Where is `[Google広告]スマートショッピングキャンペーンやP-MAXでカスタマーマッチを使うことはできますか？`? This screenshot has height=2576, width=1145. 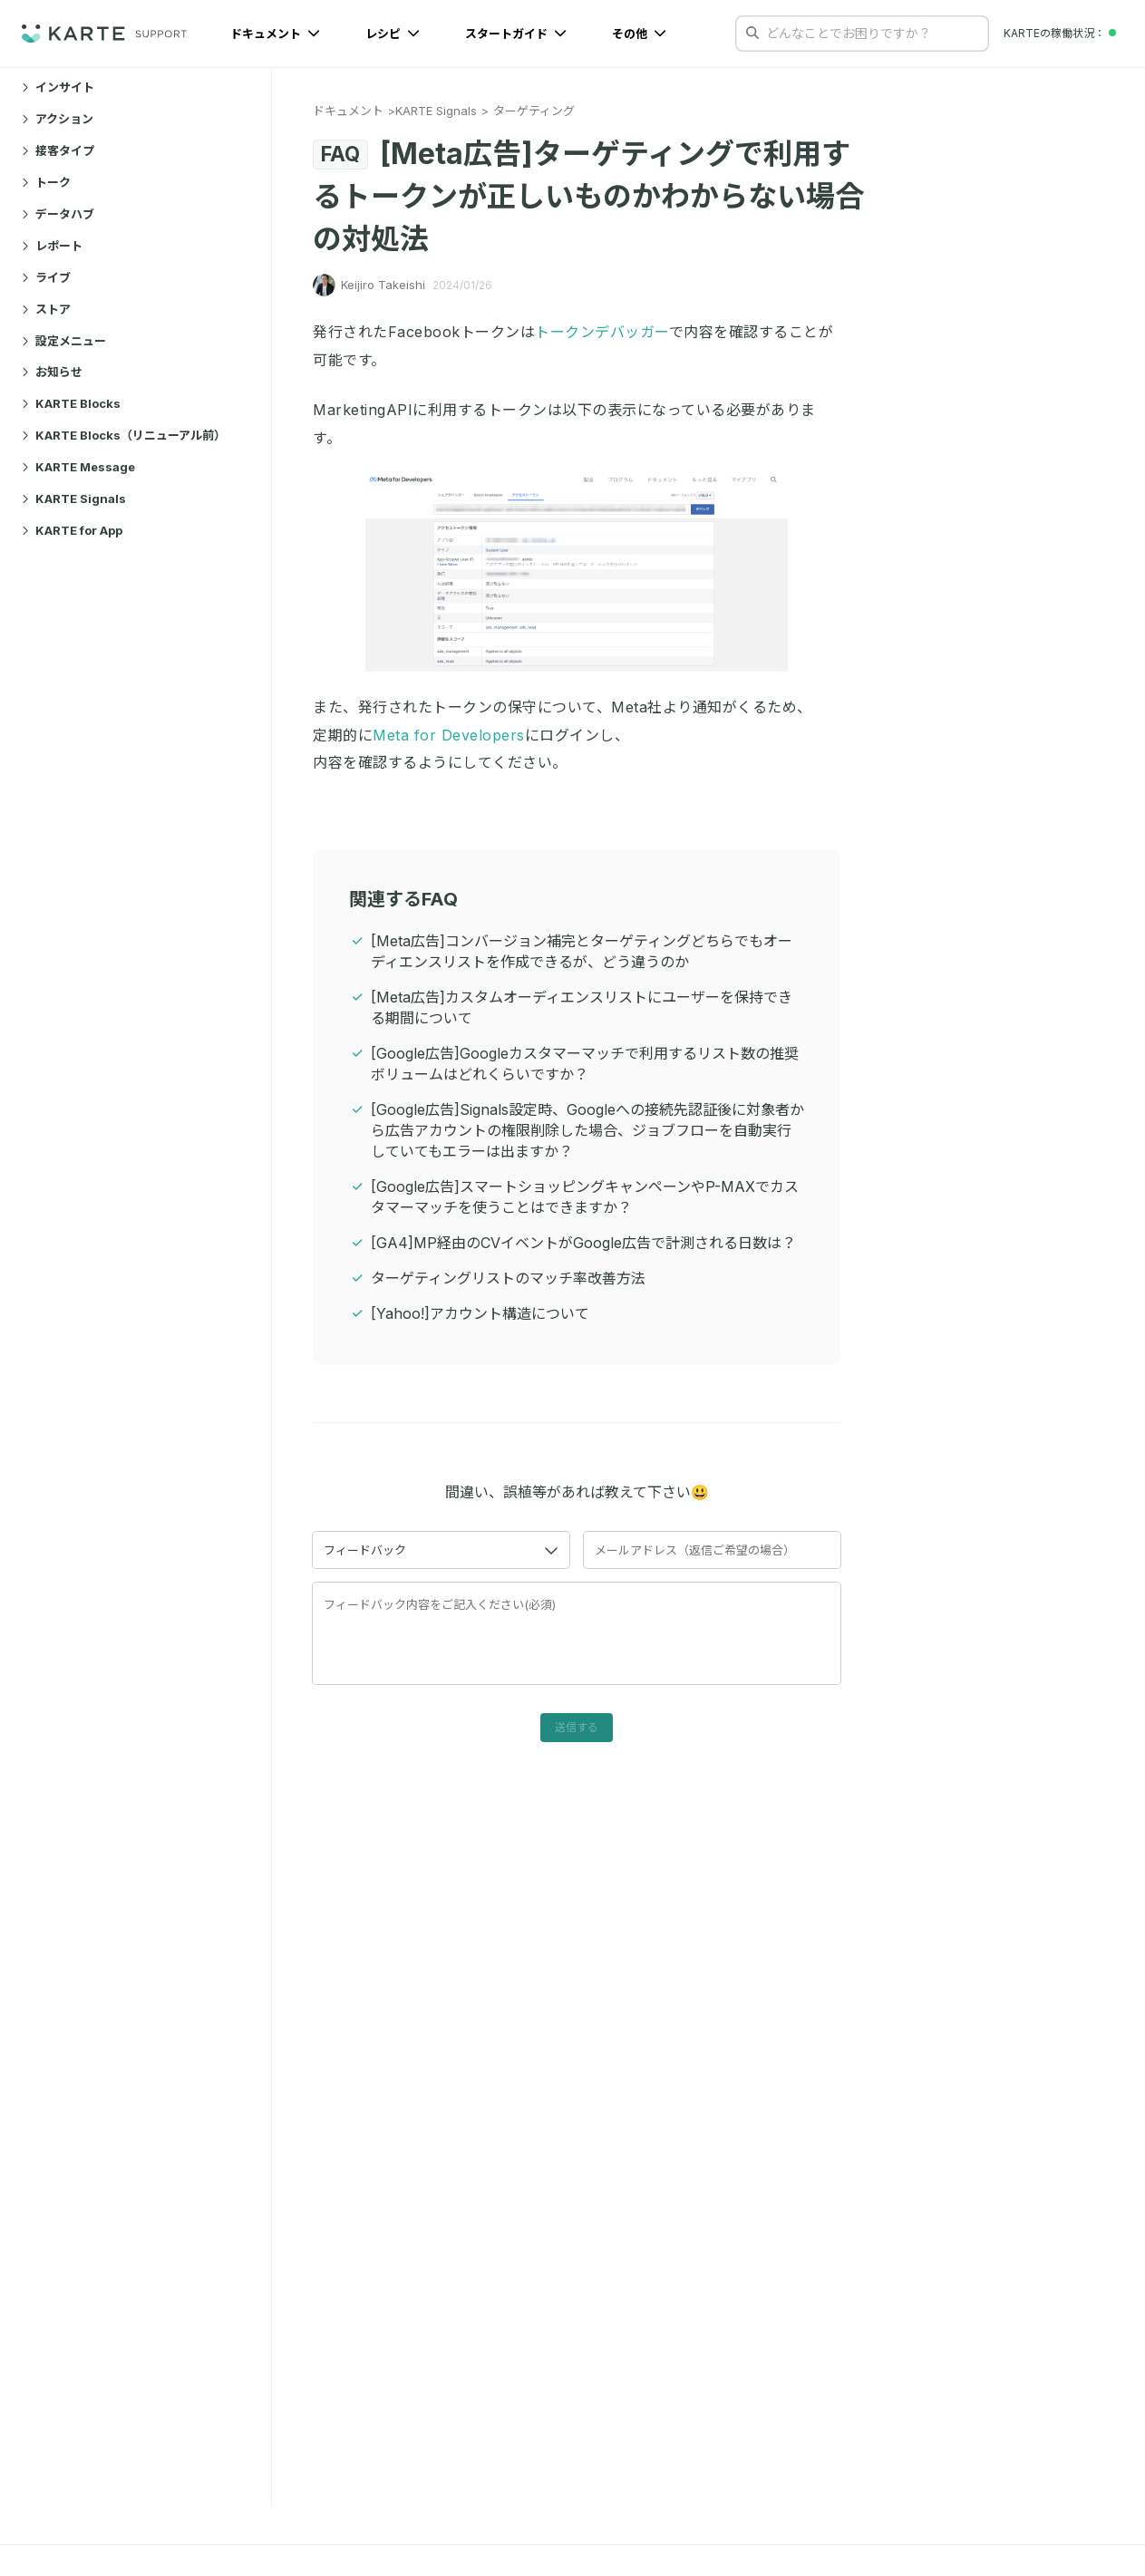
[Google広告]スマートショッピングキャンペーンやP-MAXでカスタマーマッチを使うことはできますか？ is located at coordinates (585, 1196).